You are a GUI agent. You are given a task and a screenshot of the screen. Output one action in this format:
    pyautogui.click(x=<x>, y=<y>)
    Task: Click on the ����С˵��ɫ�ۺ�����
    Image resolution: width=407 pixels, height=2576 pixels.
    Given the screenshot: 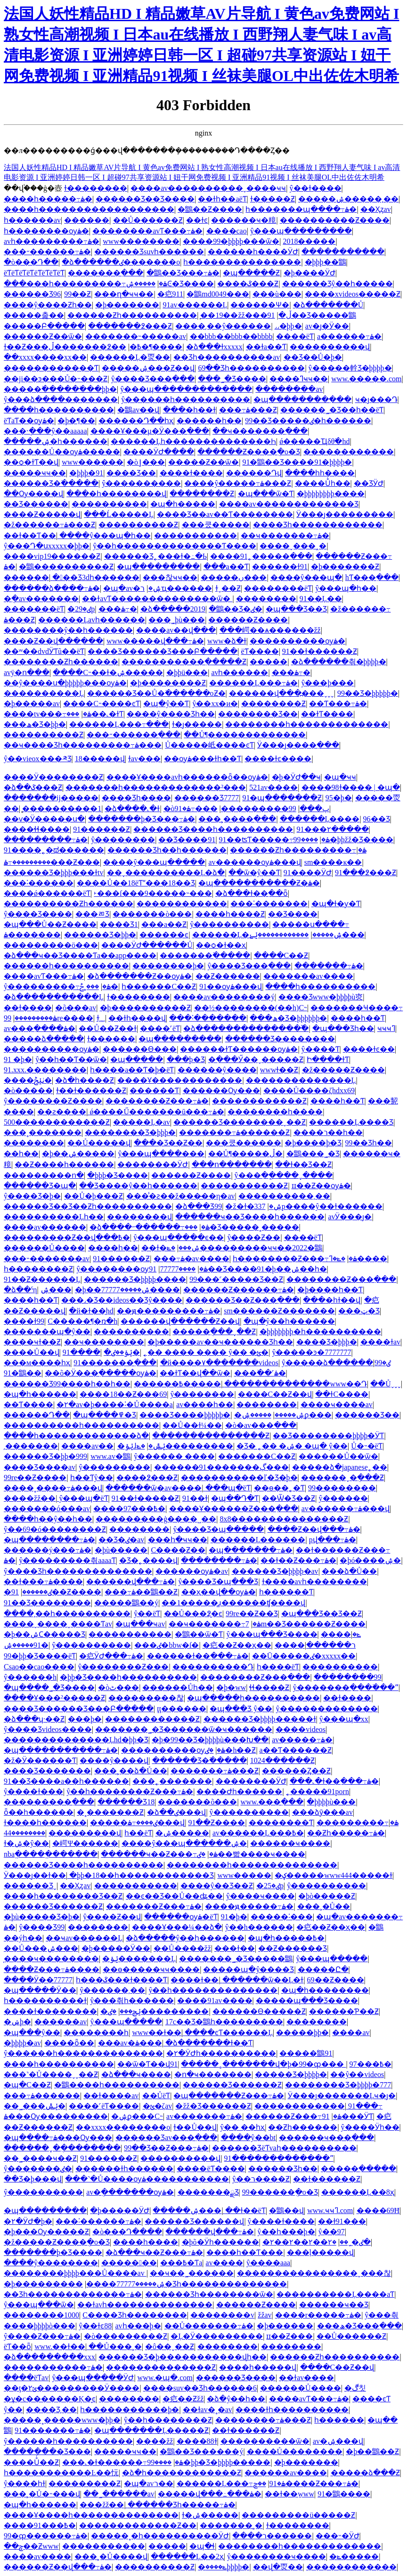 What is the action you would take?
    pyautogui.click(x=108, y=672)
    